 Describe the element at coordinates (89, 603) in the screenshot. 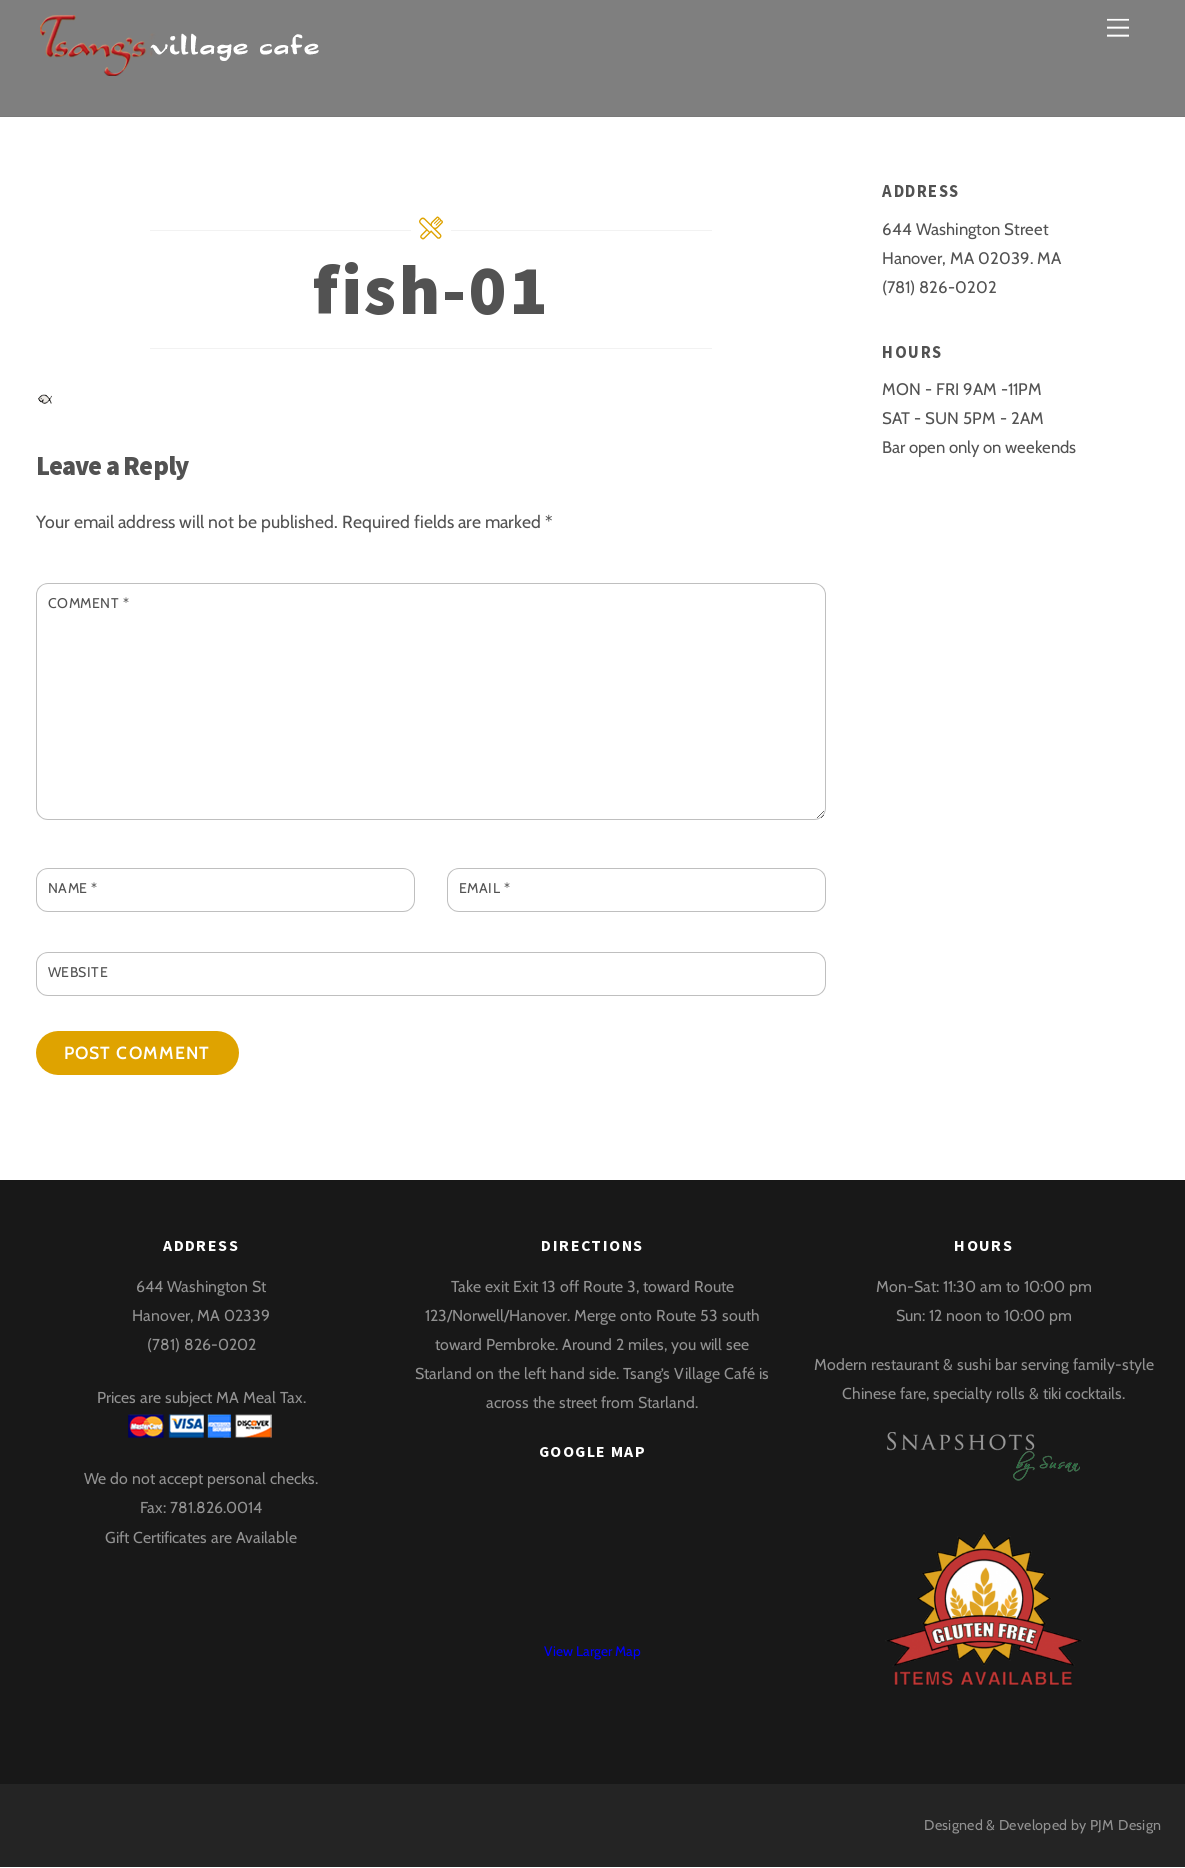

I see `Comment` at that location.